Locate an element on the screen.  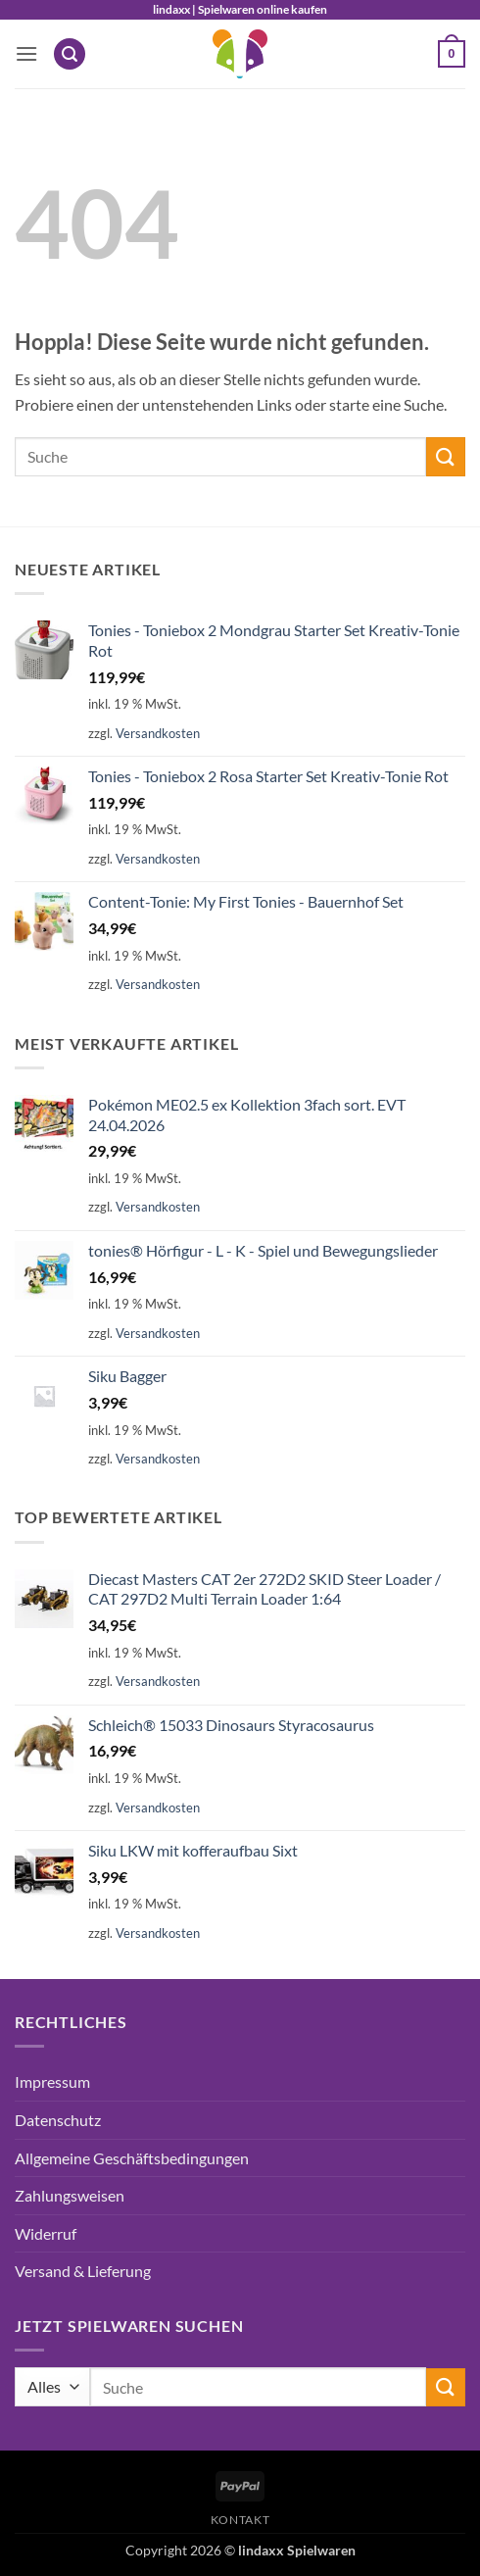
[Übermitteln] is located at coordinates (445, 456).